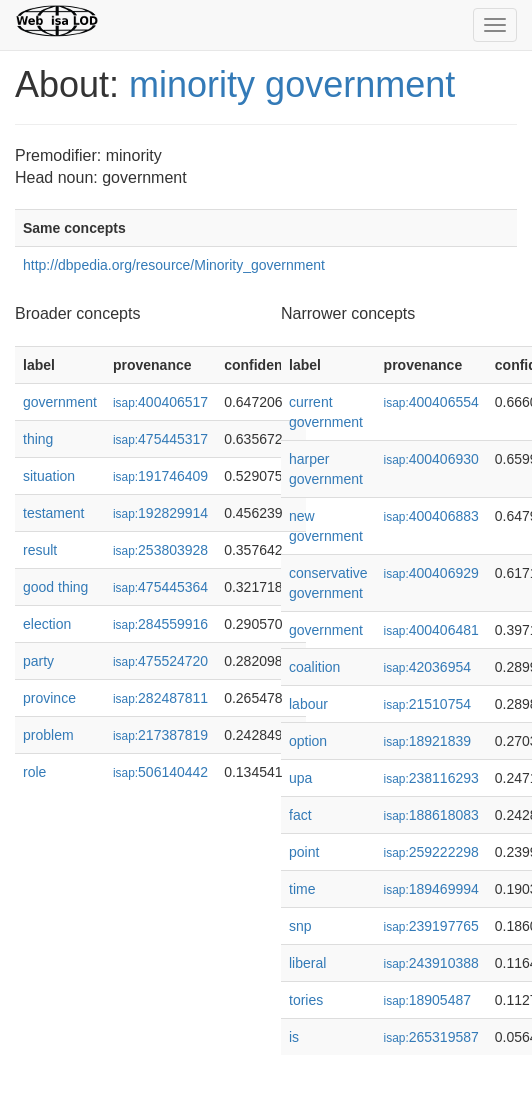  Describe the element at coordinates (314, 667) in the screenshot. I see `coalition` at that location.